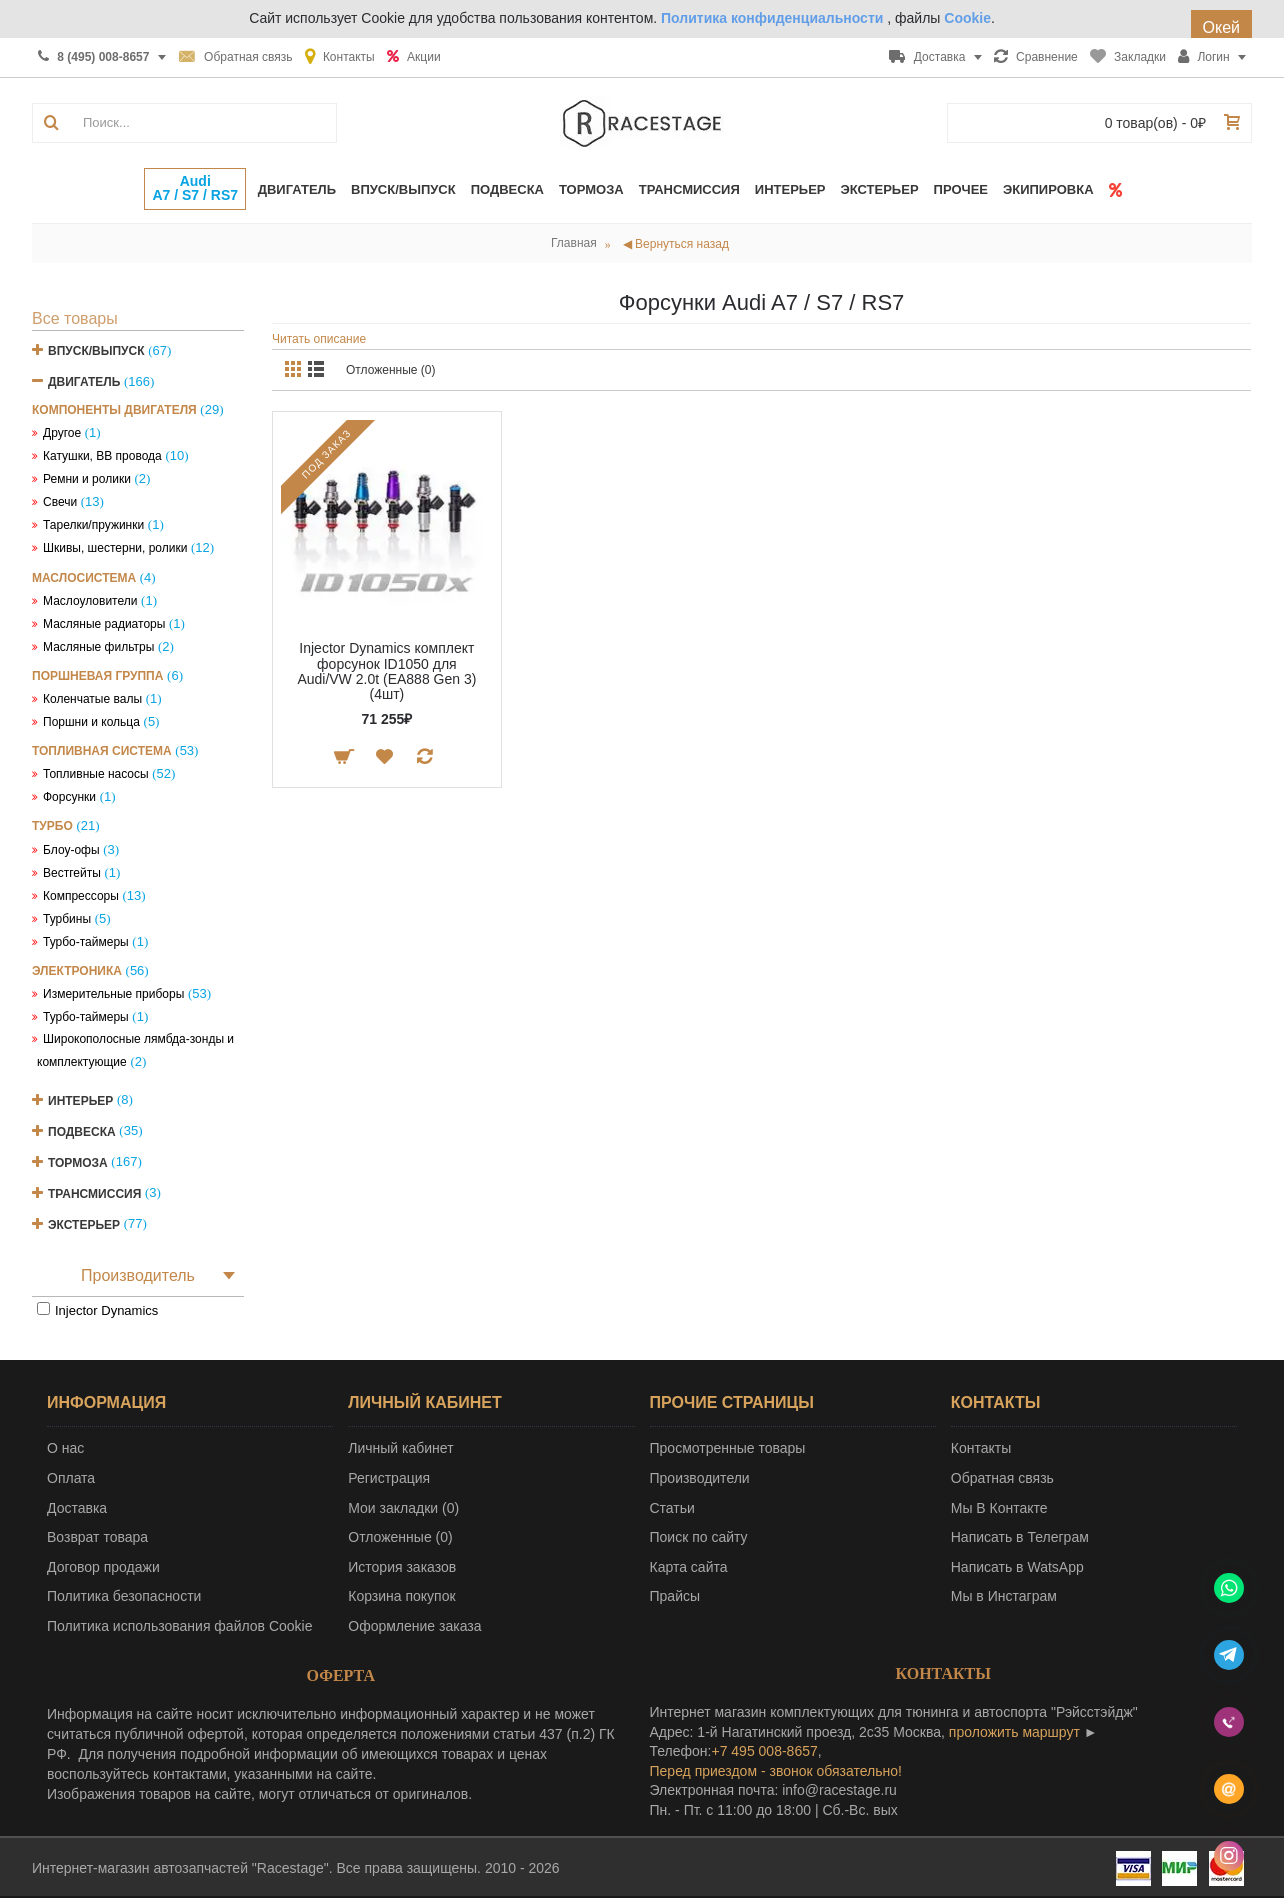 This screenshot has width=1284, height=1898. I want to click on Injector Dynamics, so click(106, 1310).